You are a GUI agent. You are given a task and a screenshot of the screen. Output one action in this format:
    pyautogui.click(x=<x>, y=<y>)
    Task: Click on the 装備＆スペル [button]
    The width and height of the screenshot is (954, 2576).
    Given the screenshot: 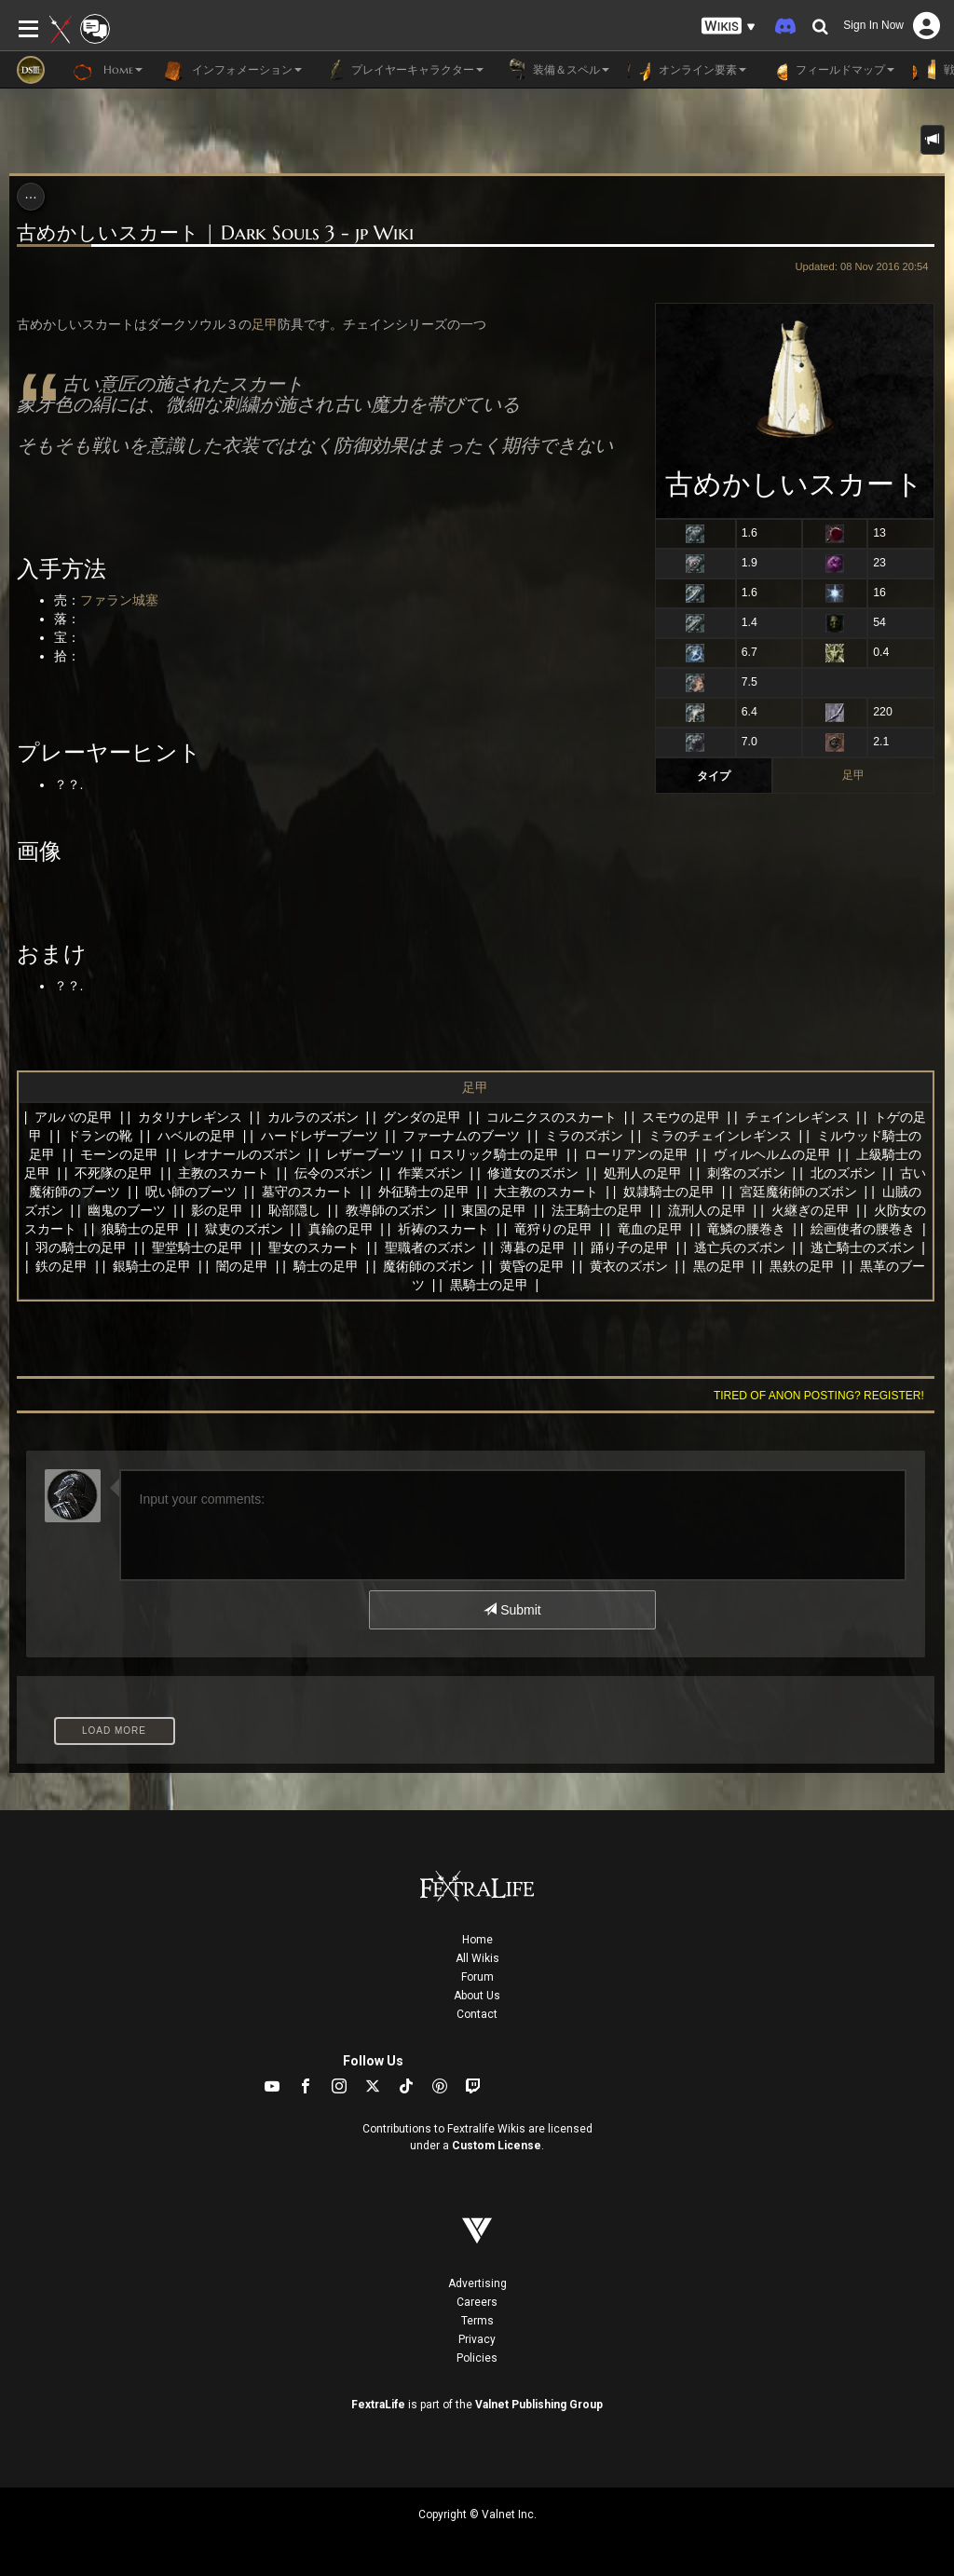 What is the action you would take?
    pyautogui.click(x=555, y=70)
    